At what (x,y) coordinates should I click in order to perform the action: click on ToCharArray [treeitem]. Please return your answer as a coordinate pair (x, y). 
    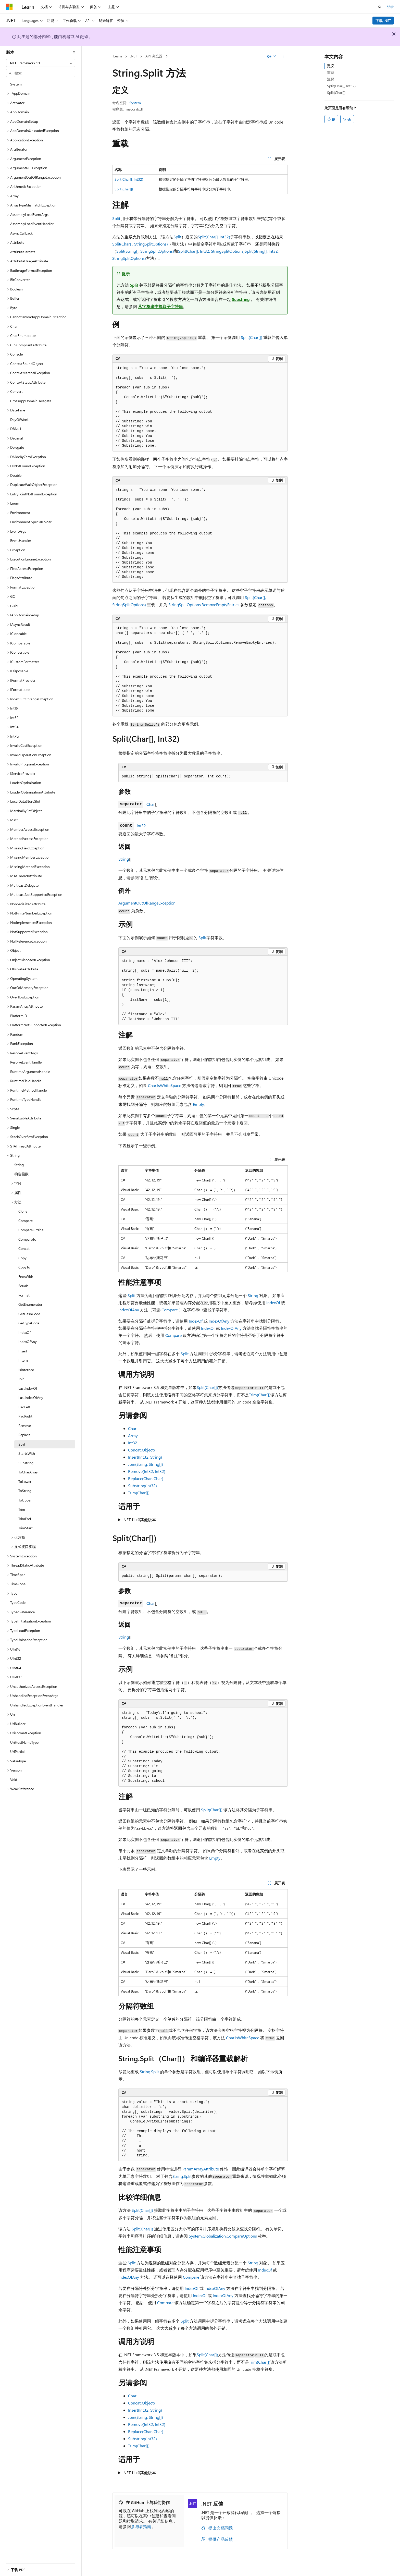
    Looking at the image, I should click on (28, 1472).